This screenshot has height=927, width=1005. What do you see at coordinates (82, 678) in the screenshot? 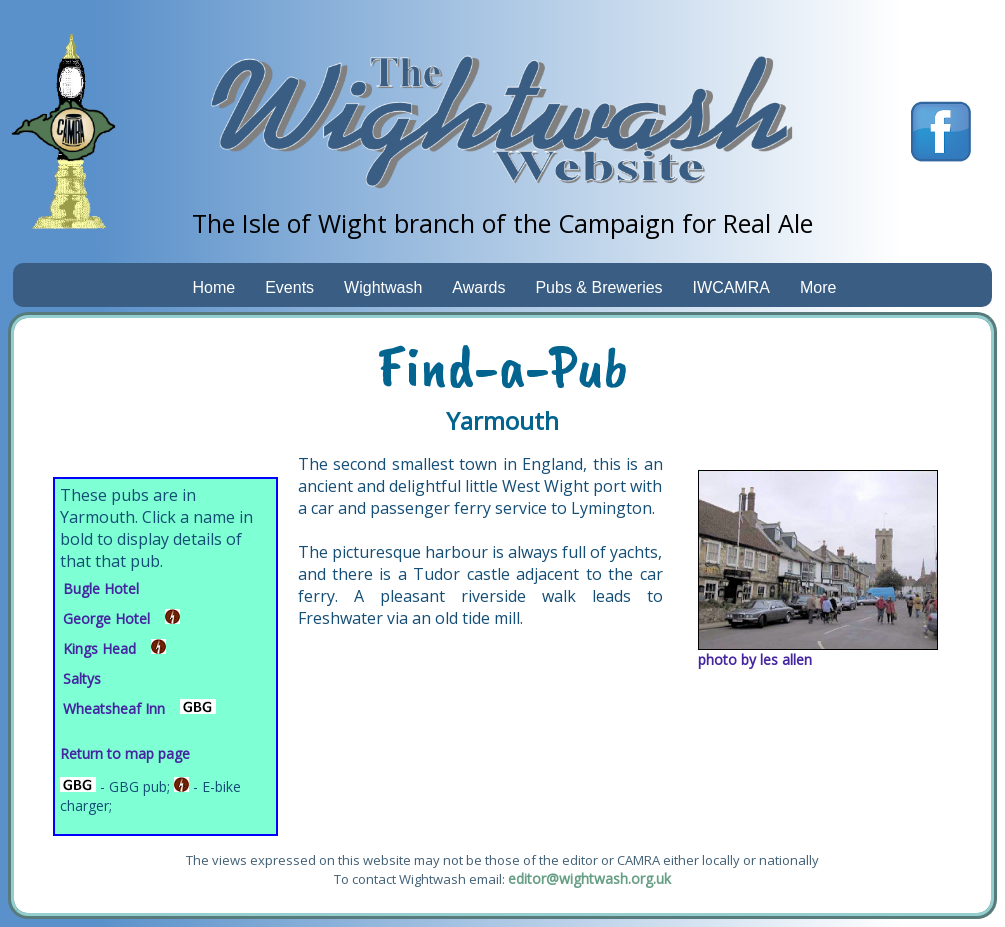
I see `Saltys` at bounding box center [82, 678].